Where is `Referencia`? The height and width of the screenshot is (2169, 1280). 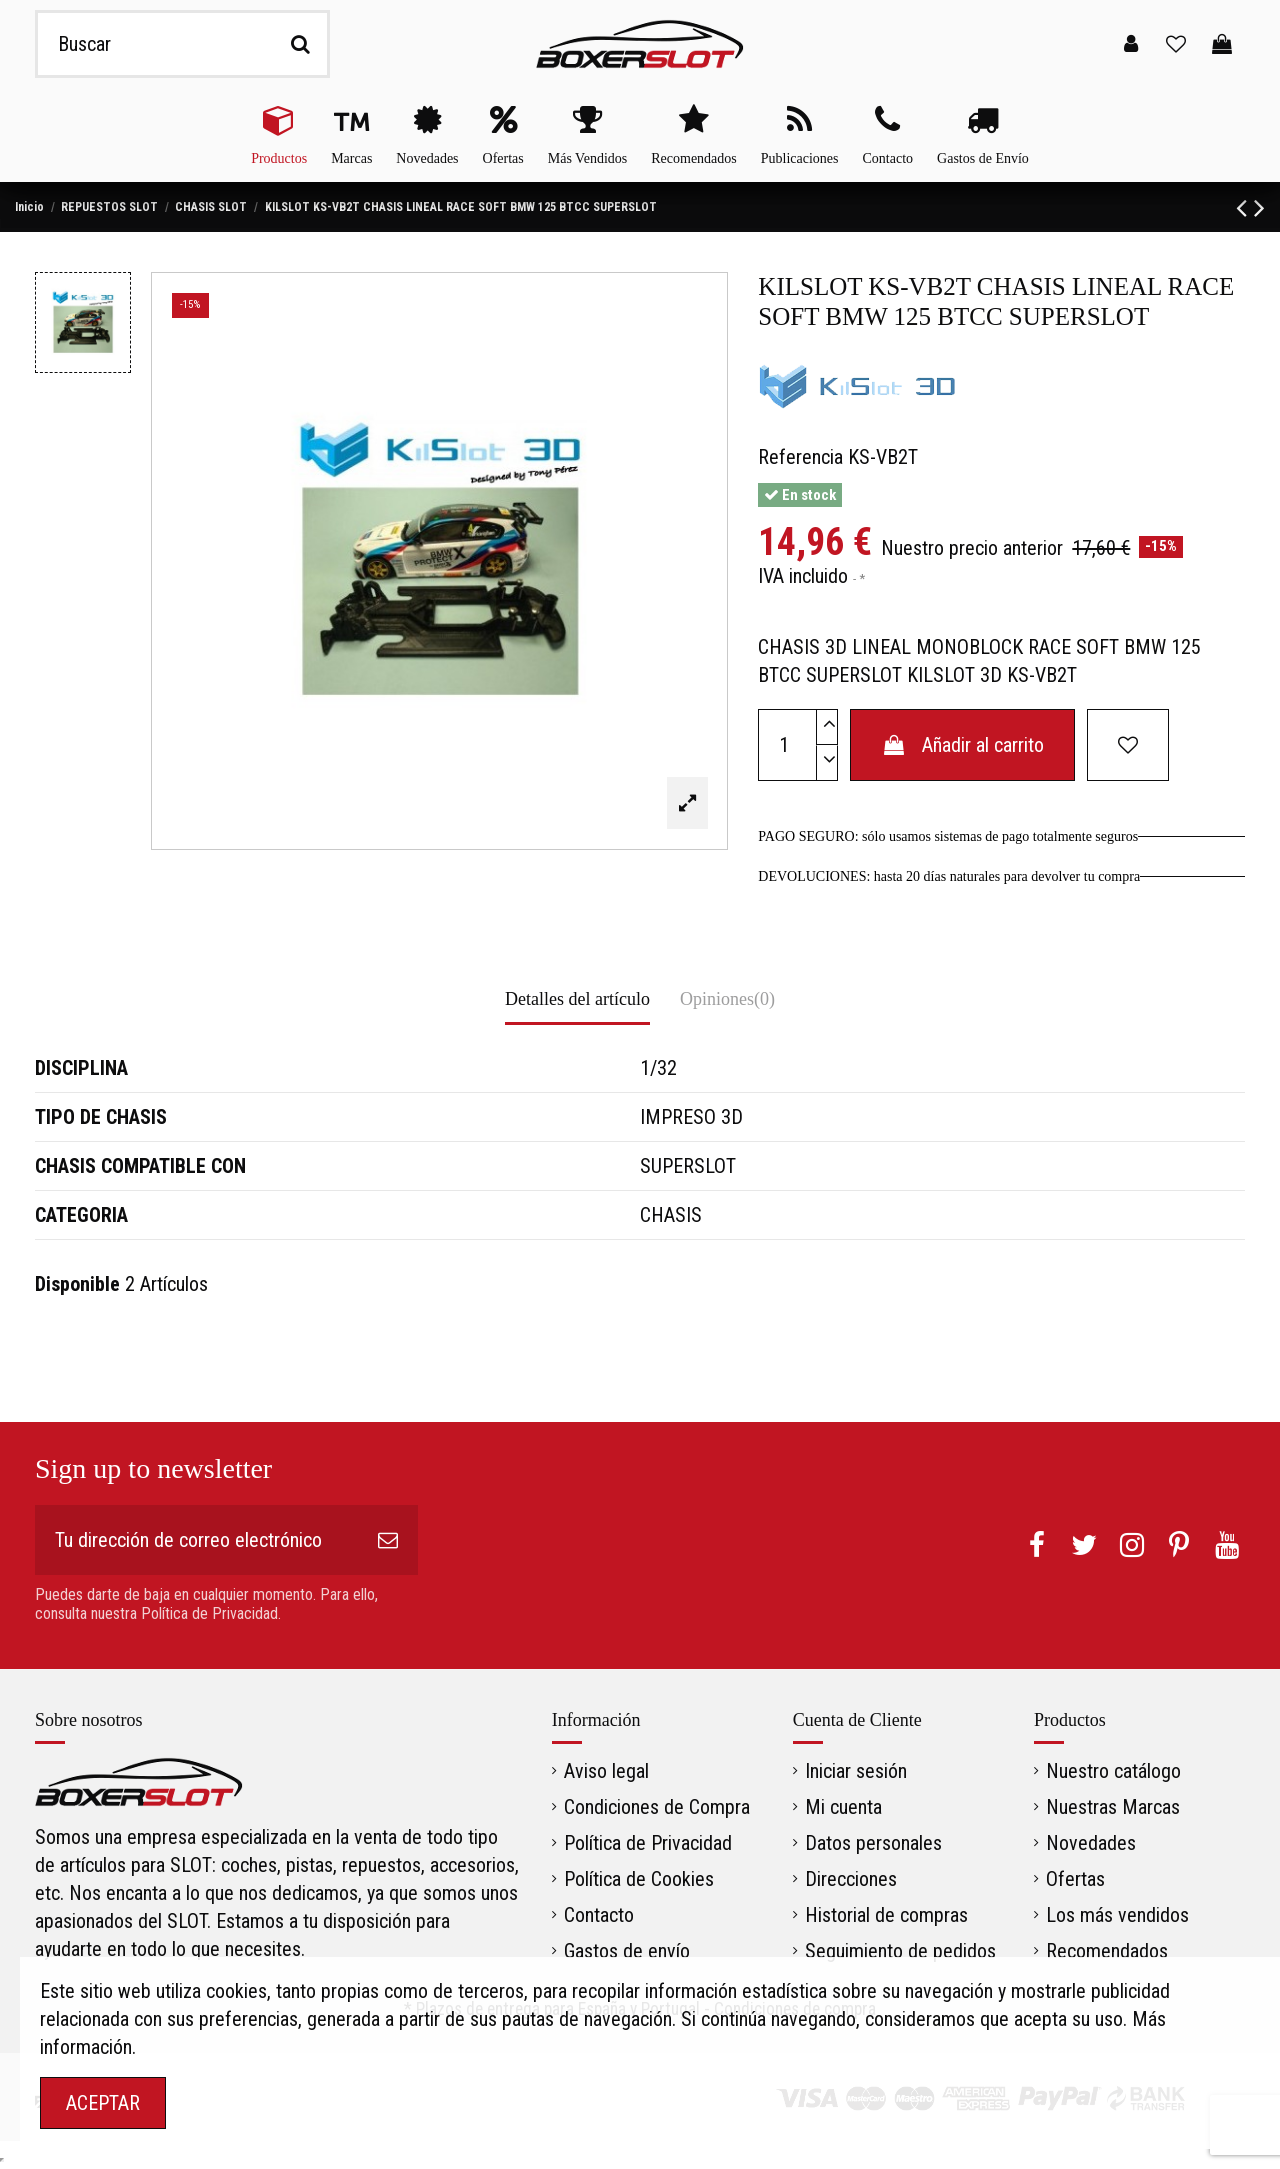
Referencia is located at coordinates (800, 457).